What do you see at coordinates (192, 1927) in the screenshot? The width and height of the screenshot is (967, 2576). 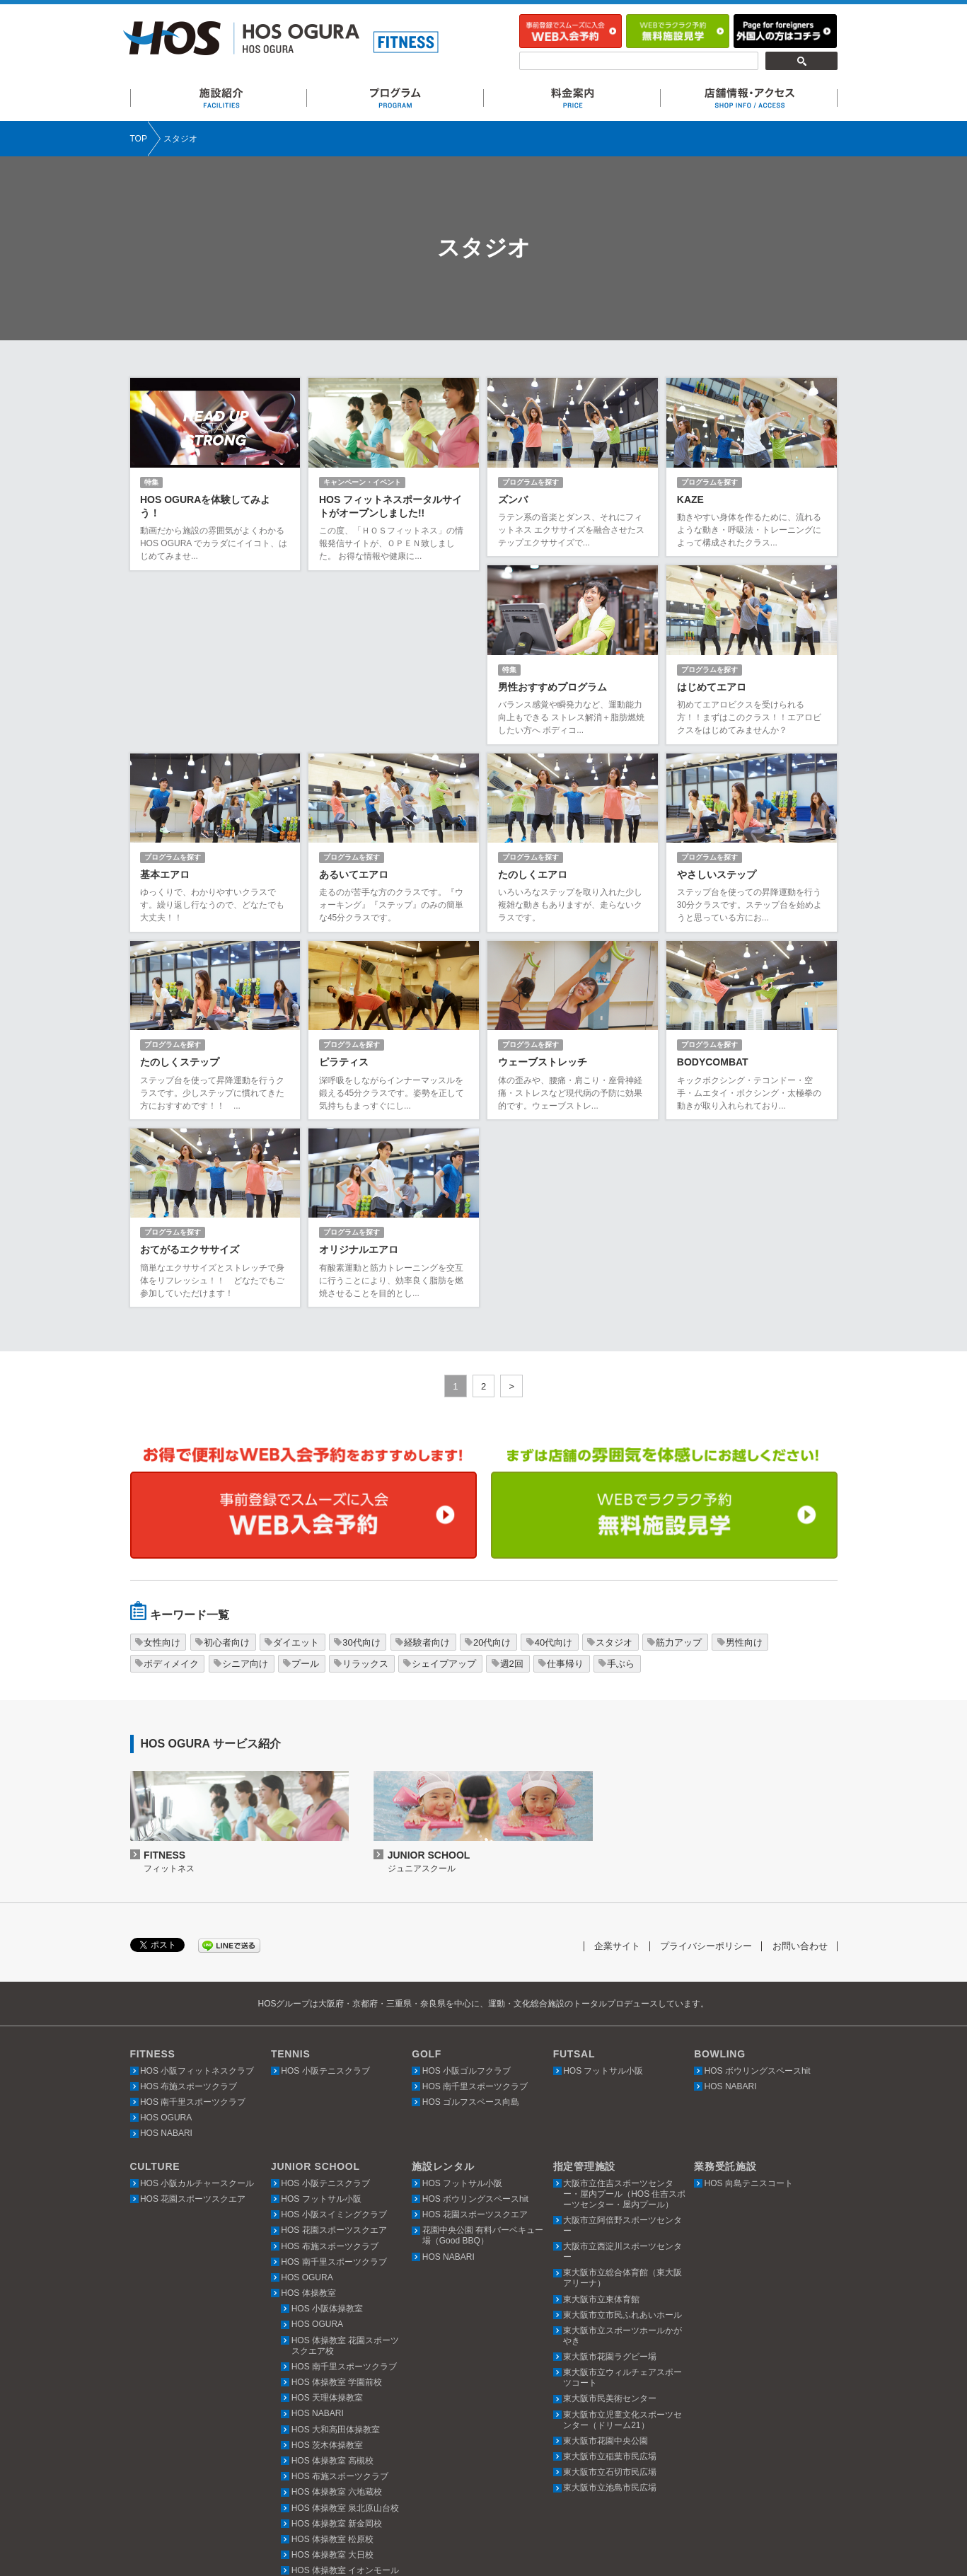 I see `HOS 南千里スポーツクラブ` at bounding box center [192, 1927].